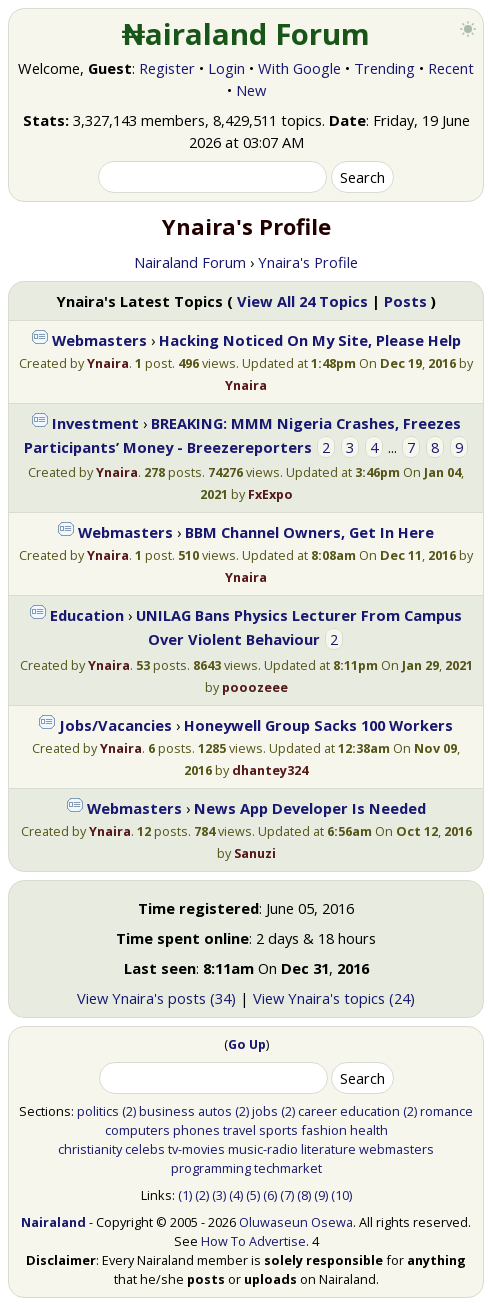  What do you see at coordinates (451, 68) in the screenshot?
I see `Recent` at bounding box center [451, 68].